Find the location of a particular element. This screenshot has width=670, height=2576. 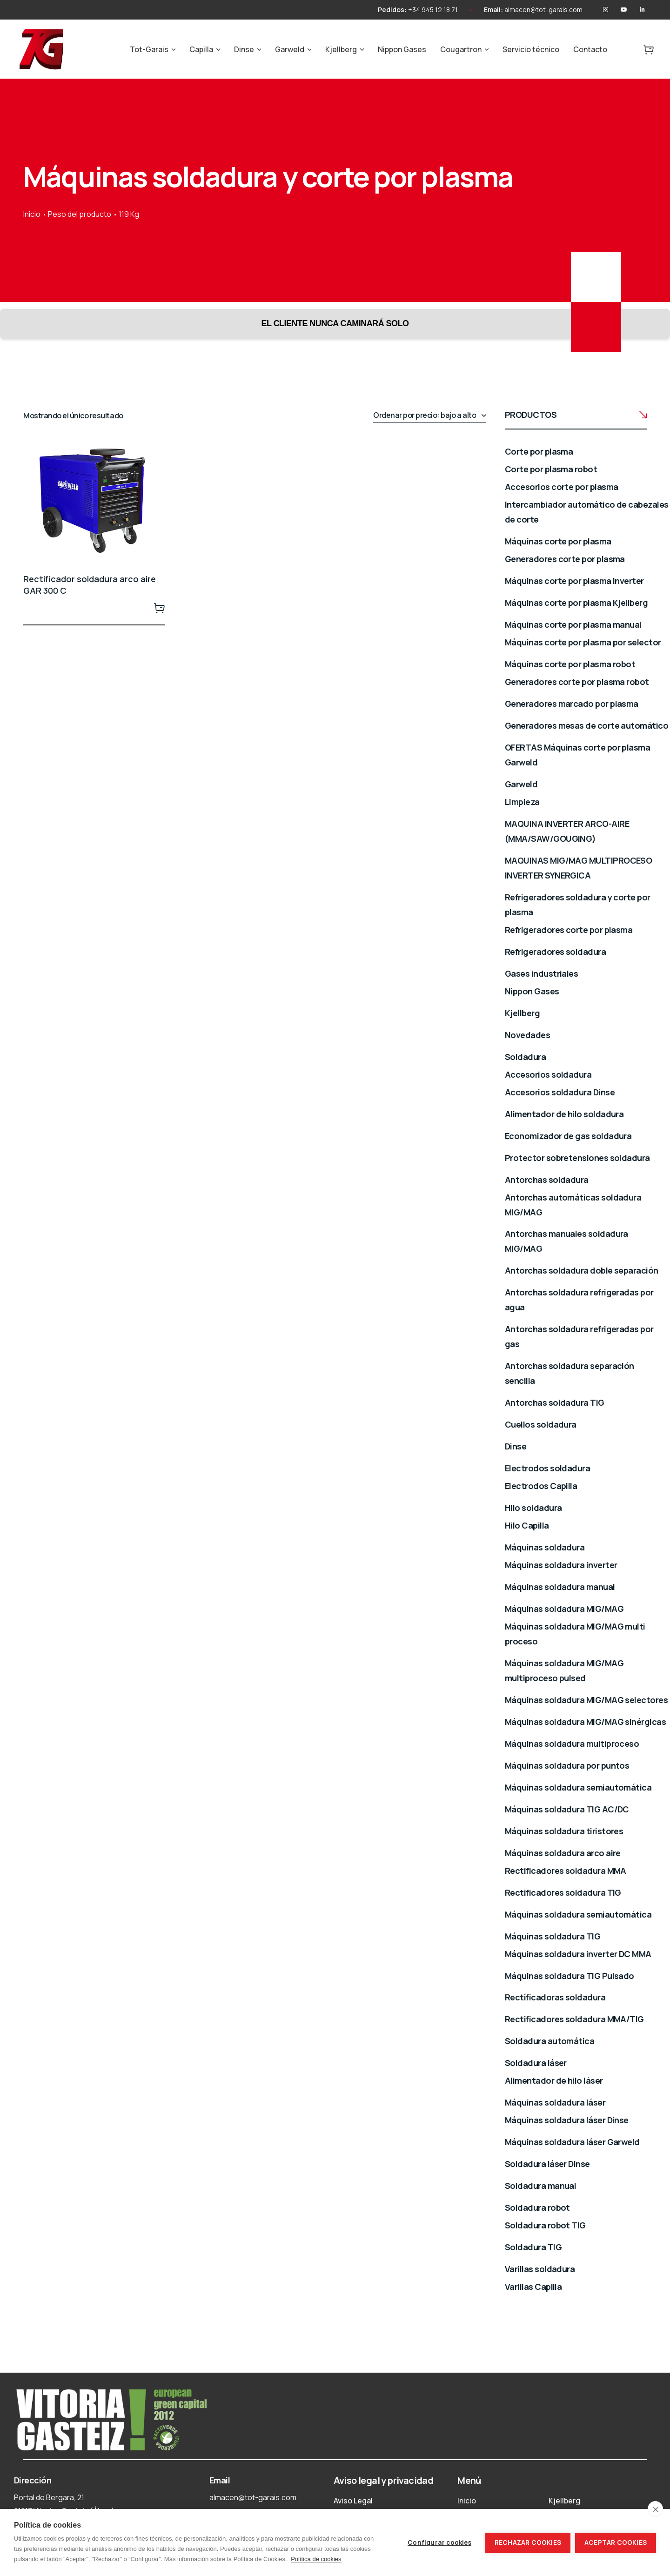

Leer más [Lee más sobre “Rectificador soldadura arco aire GAR 300 C”] is located at coordinates (159, 608).